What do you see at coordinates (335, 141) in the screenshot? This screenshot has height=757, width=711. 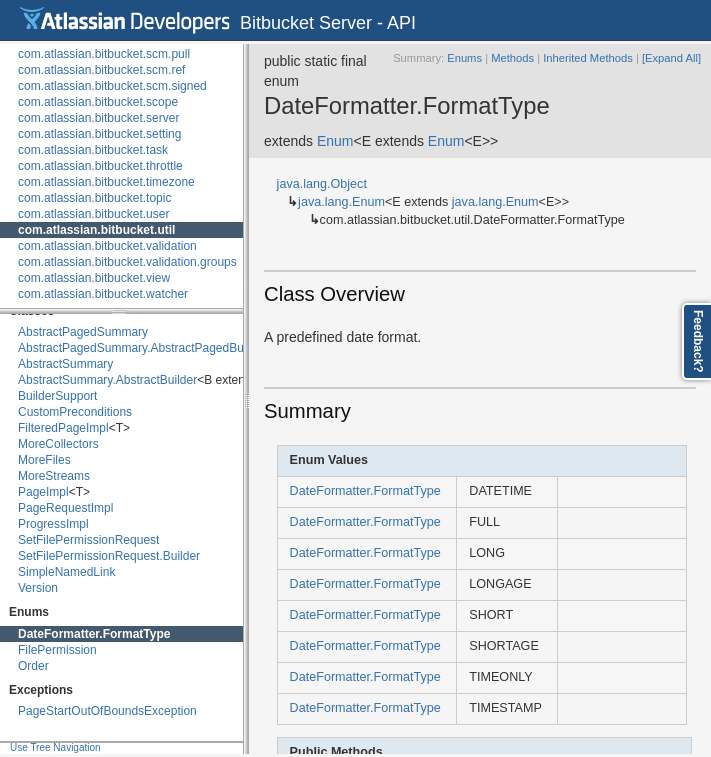 I see `Enum` at bounding box center [335, 141].